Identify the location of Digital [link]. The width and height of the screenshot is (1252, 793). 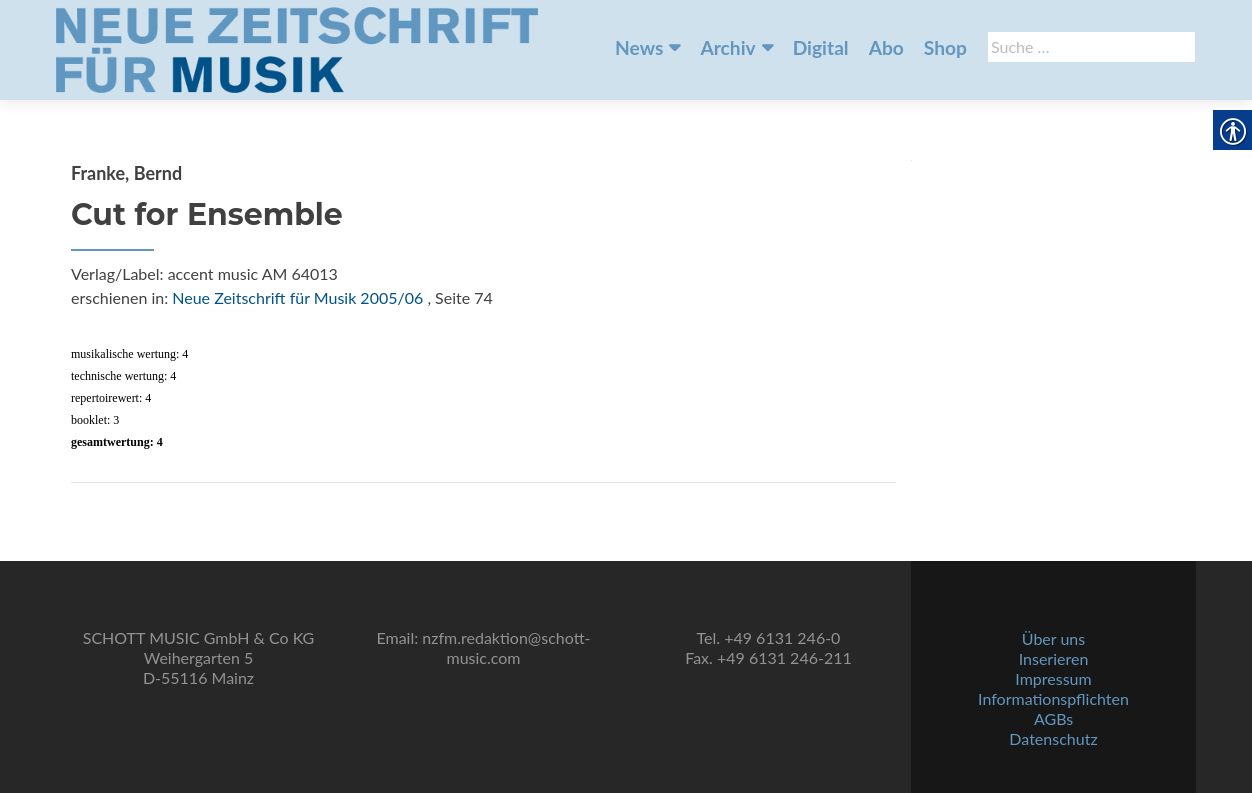
(821, 47).